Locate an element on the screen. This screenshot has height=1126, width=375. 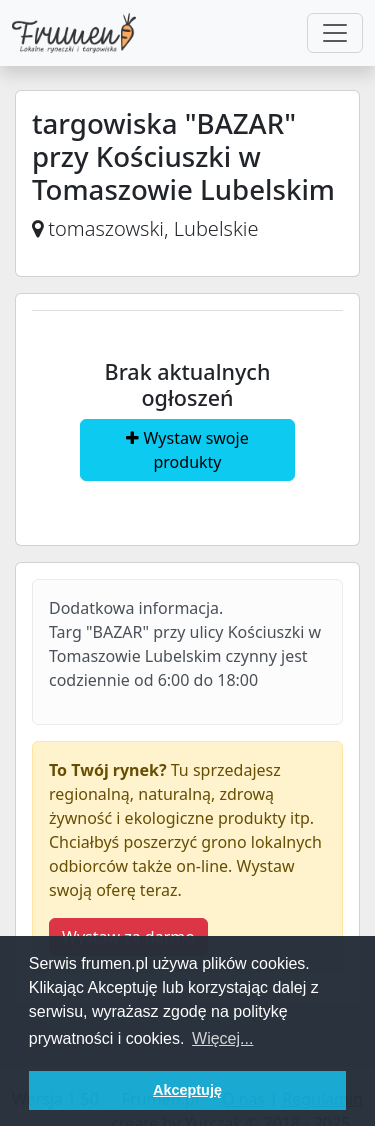
Akceptuję [button] is located at coordinates (187, 1090).